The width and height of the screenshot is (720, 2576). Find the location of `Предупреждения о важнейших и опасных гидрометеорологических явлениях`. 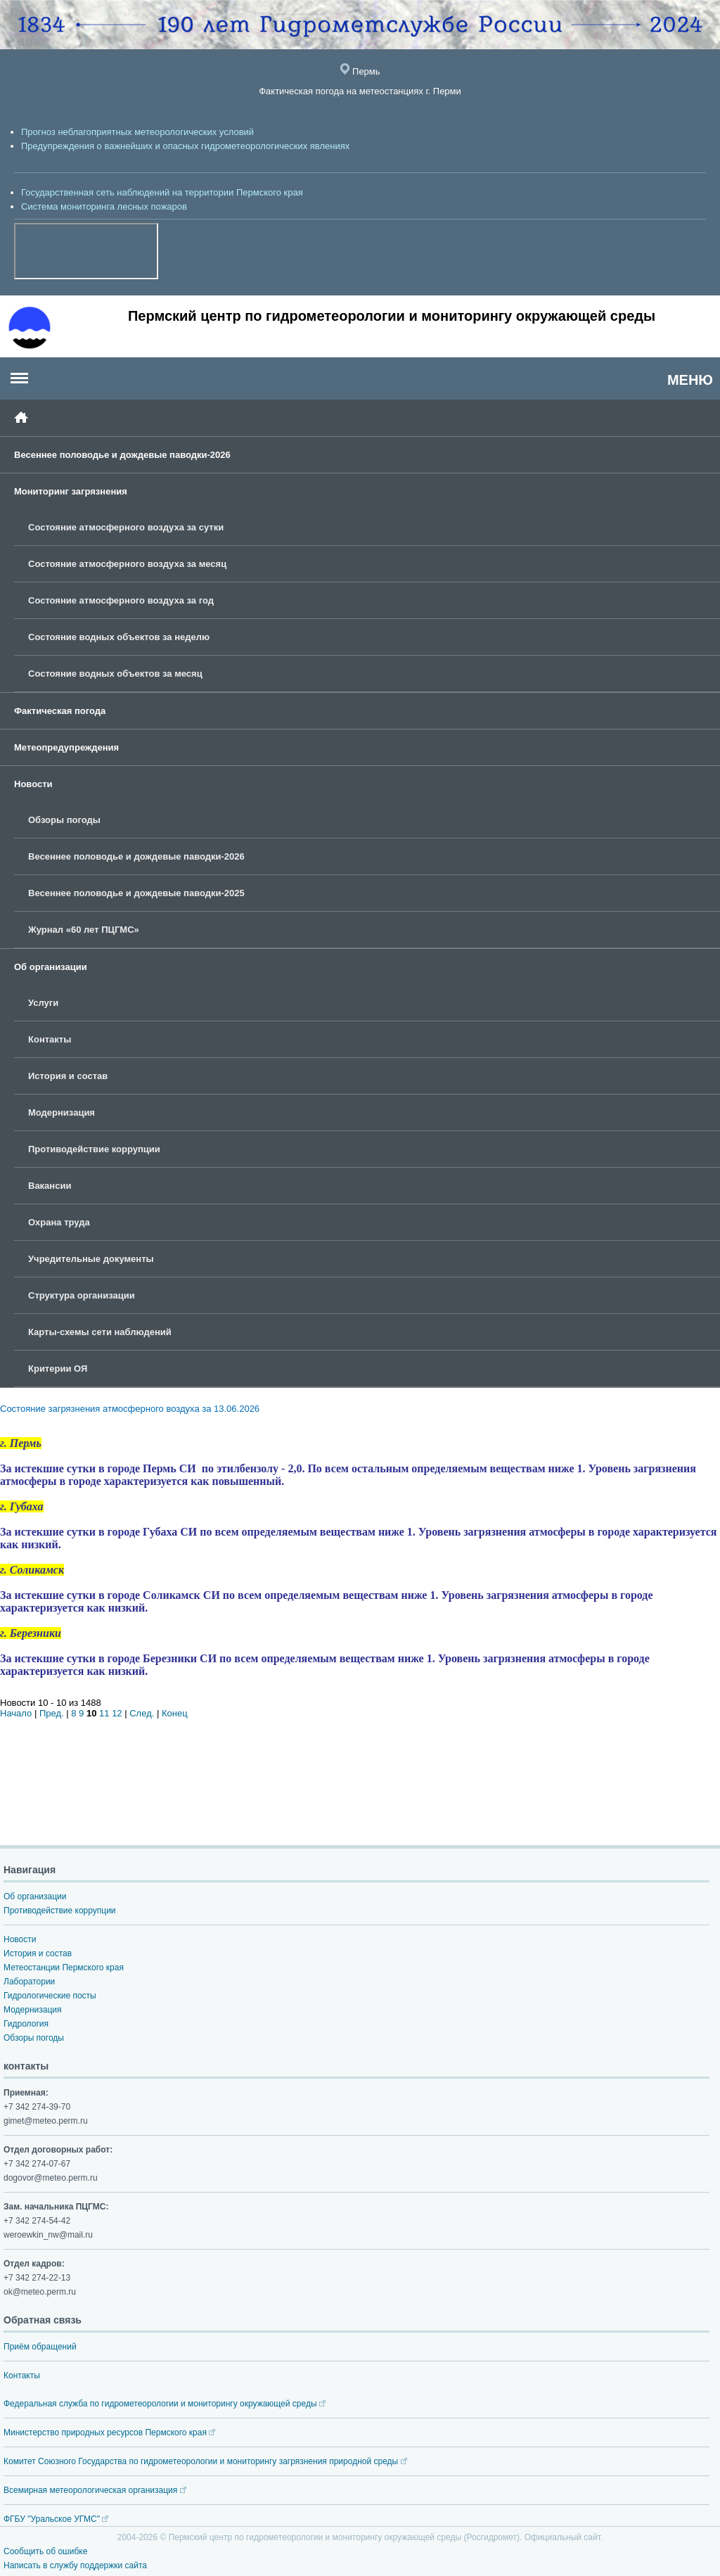

Предупреждения о важнейших и опасных гидрометеорологических явлениях is located at coordinates (185, 146).